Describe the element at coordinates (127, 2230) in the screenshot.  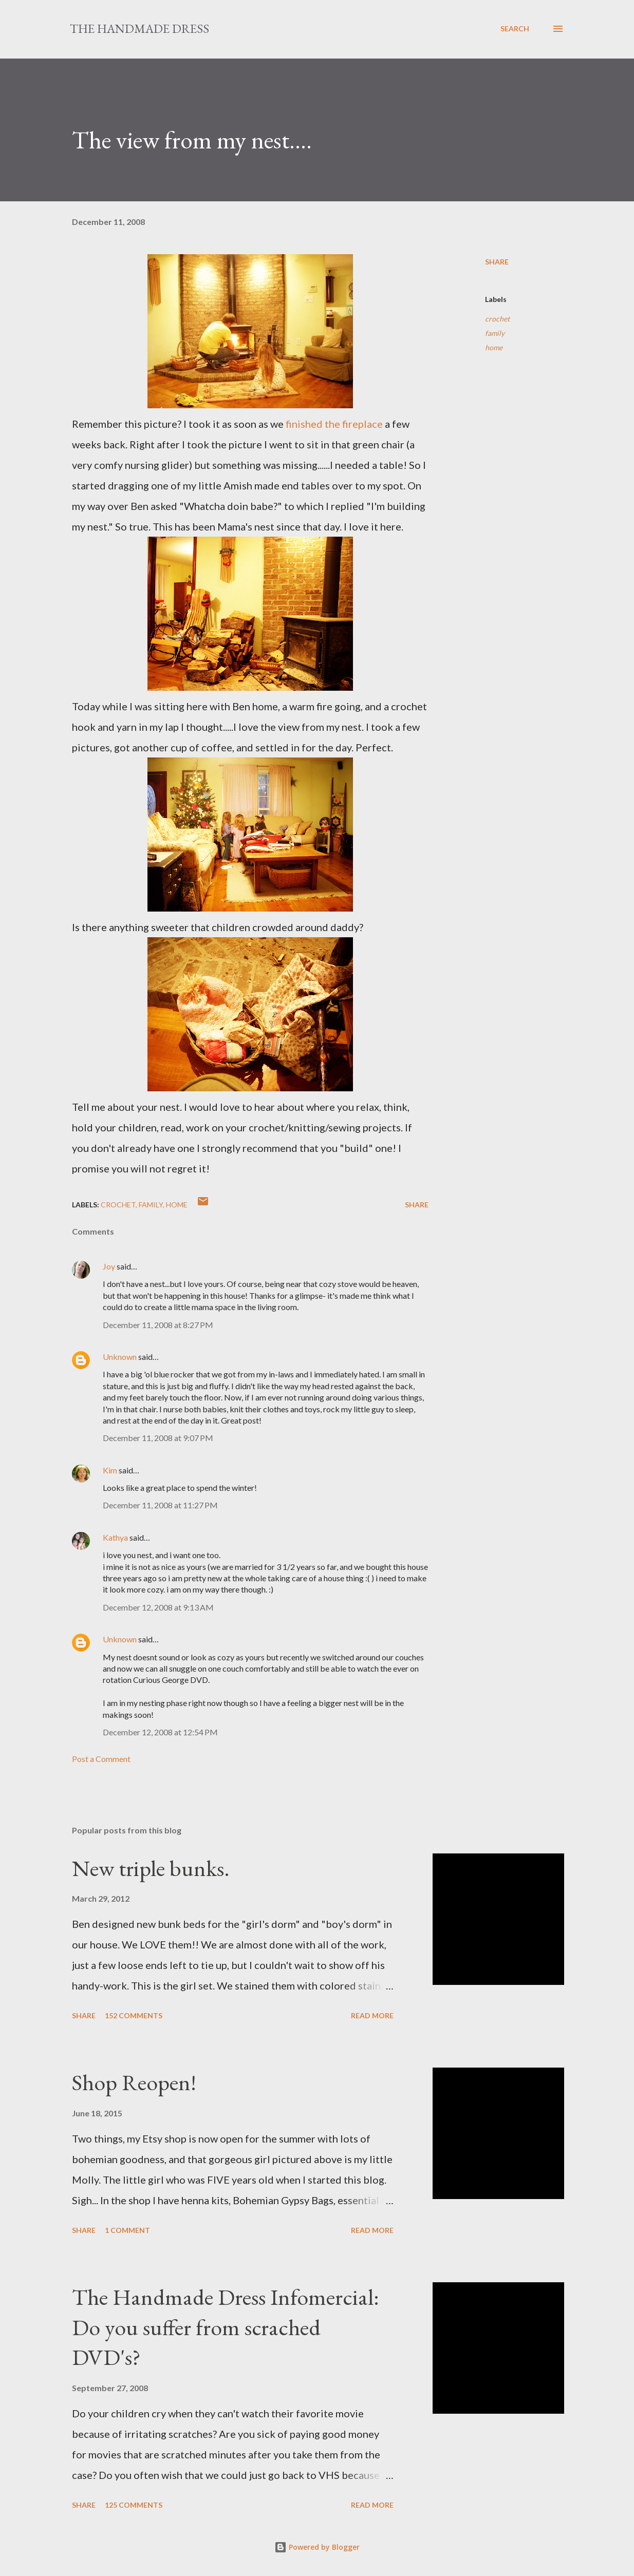
I see `1 comment` at that location.